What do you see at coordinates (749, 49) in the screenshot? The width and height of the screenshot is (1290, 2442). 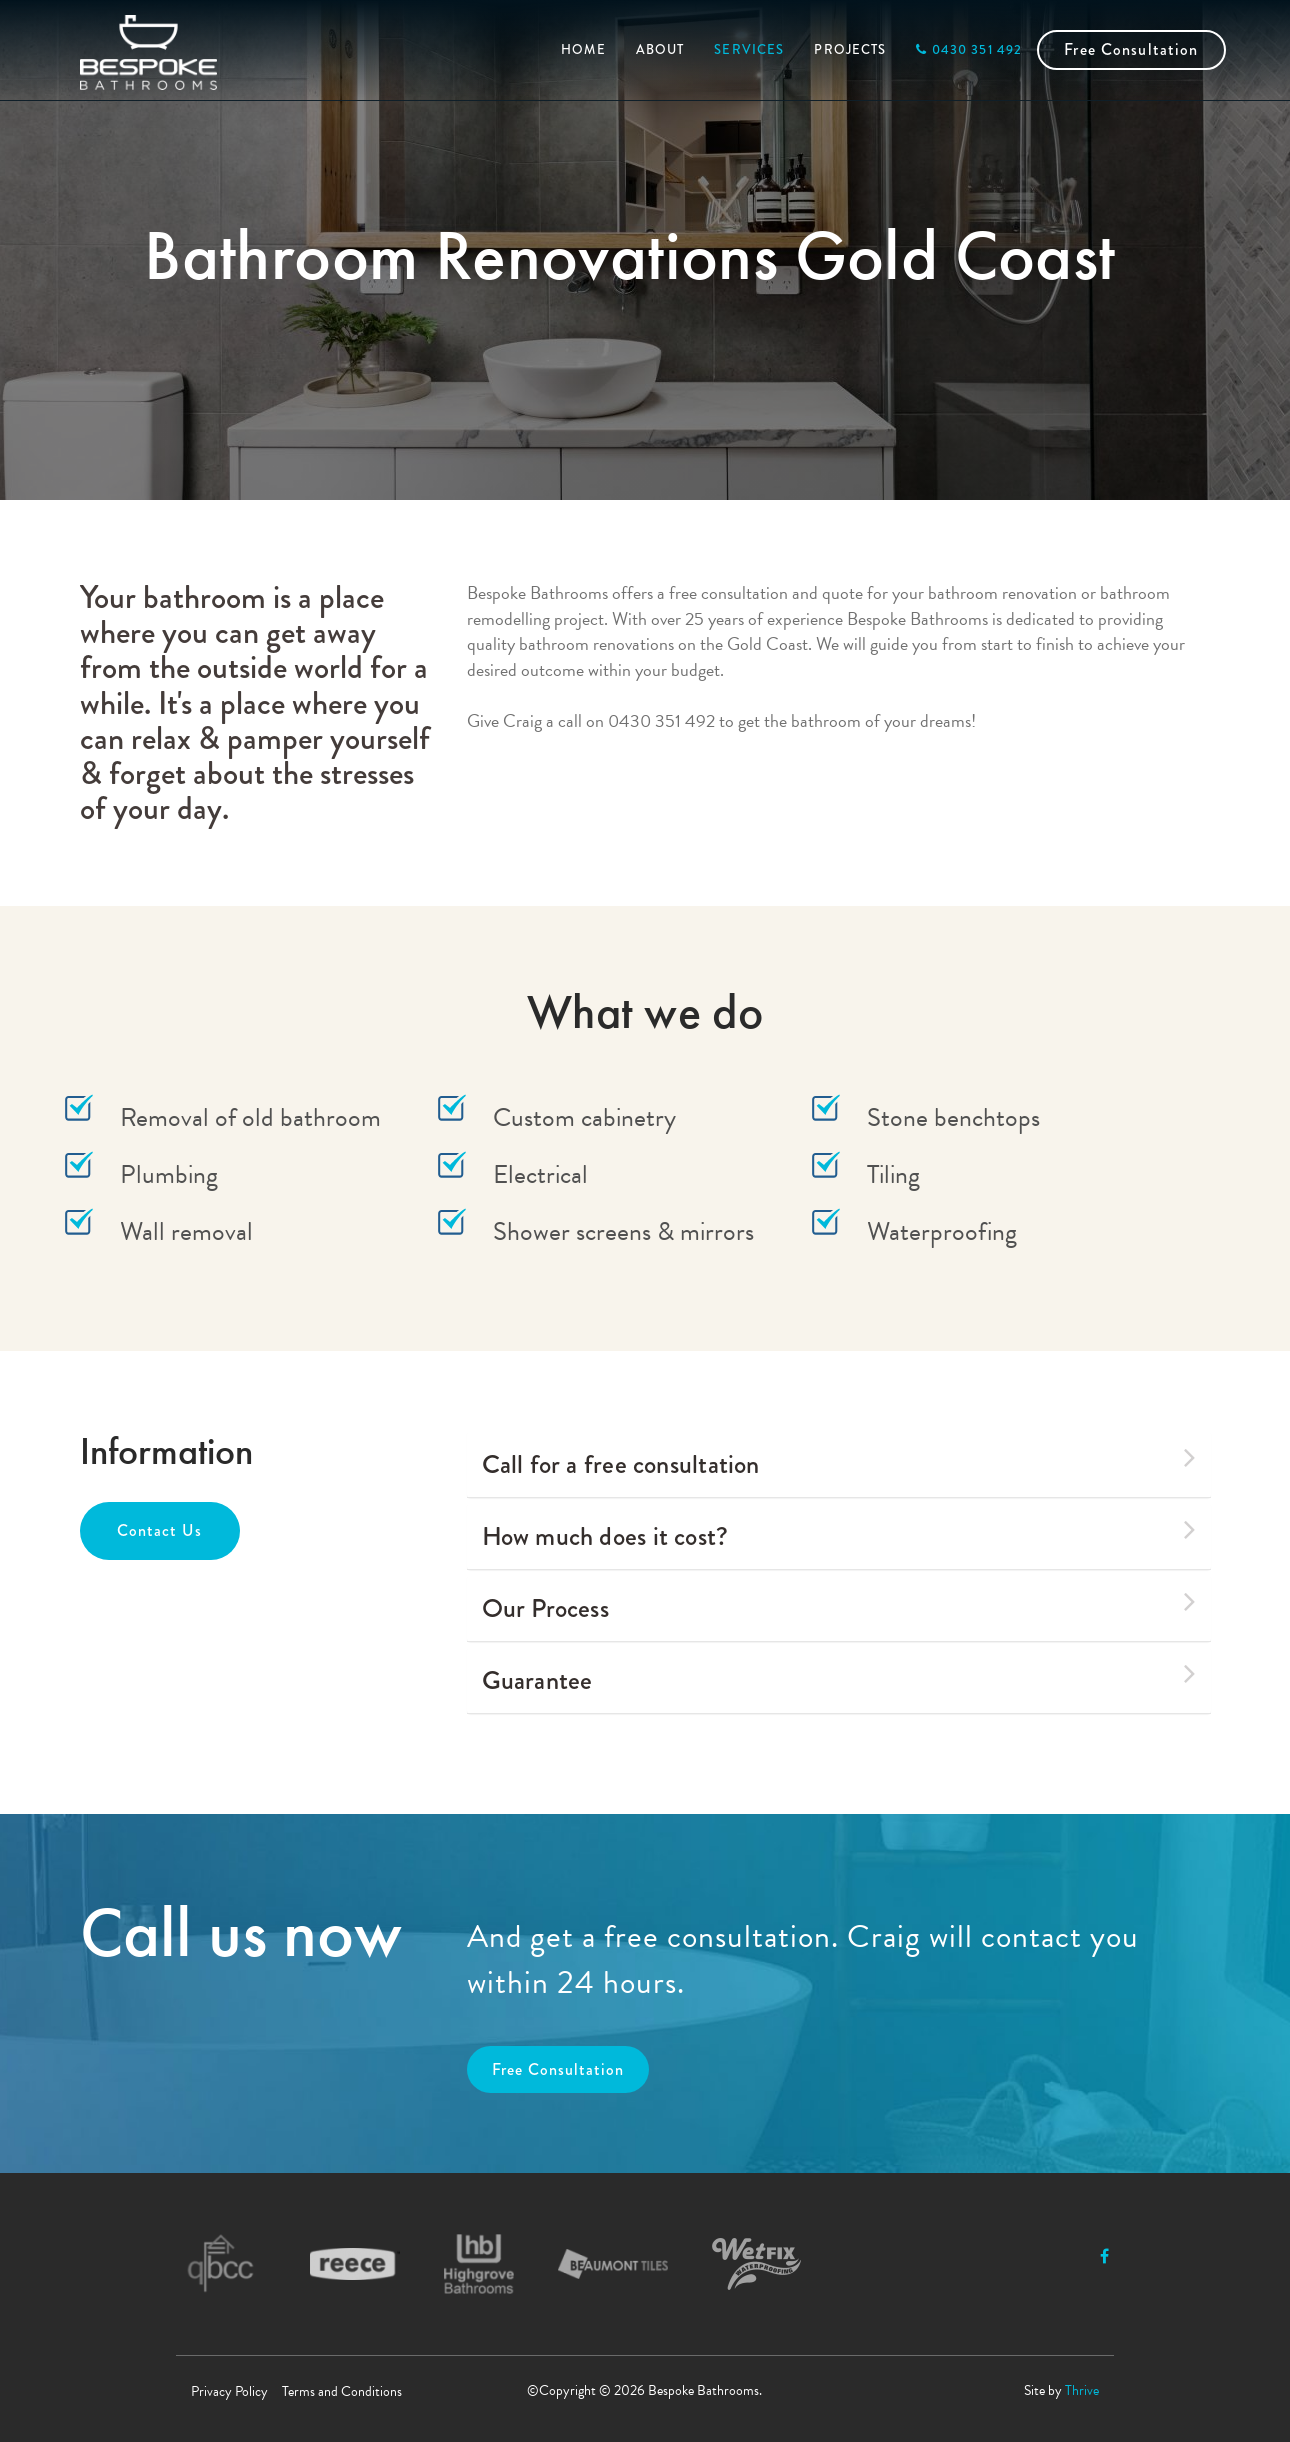 I see `SERVICES` at bounding box center [749, 49].